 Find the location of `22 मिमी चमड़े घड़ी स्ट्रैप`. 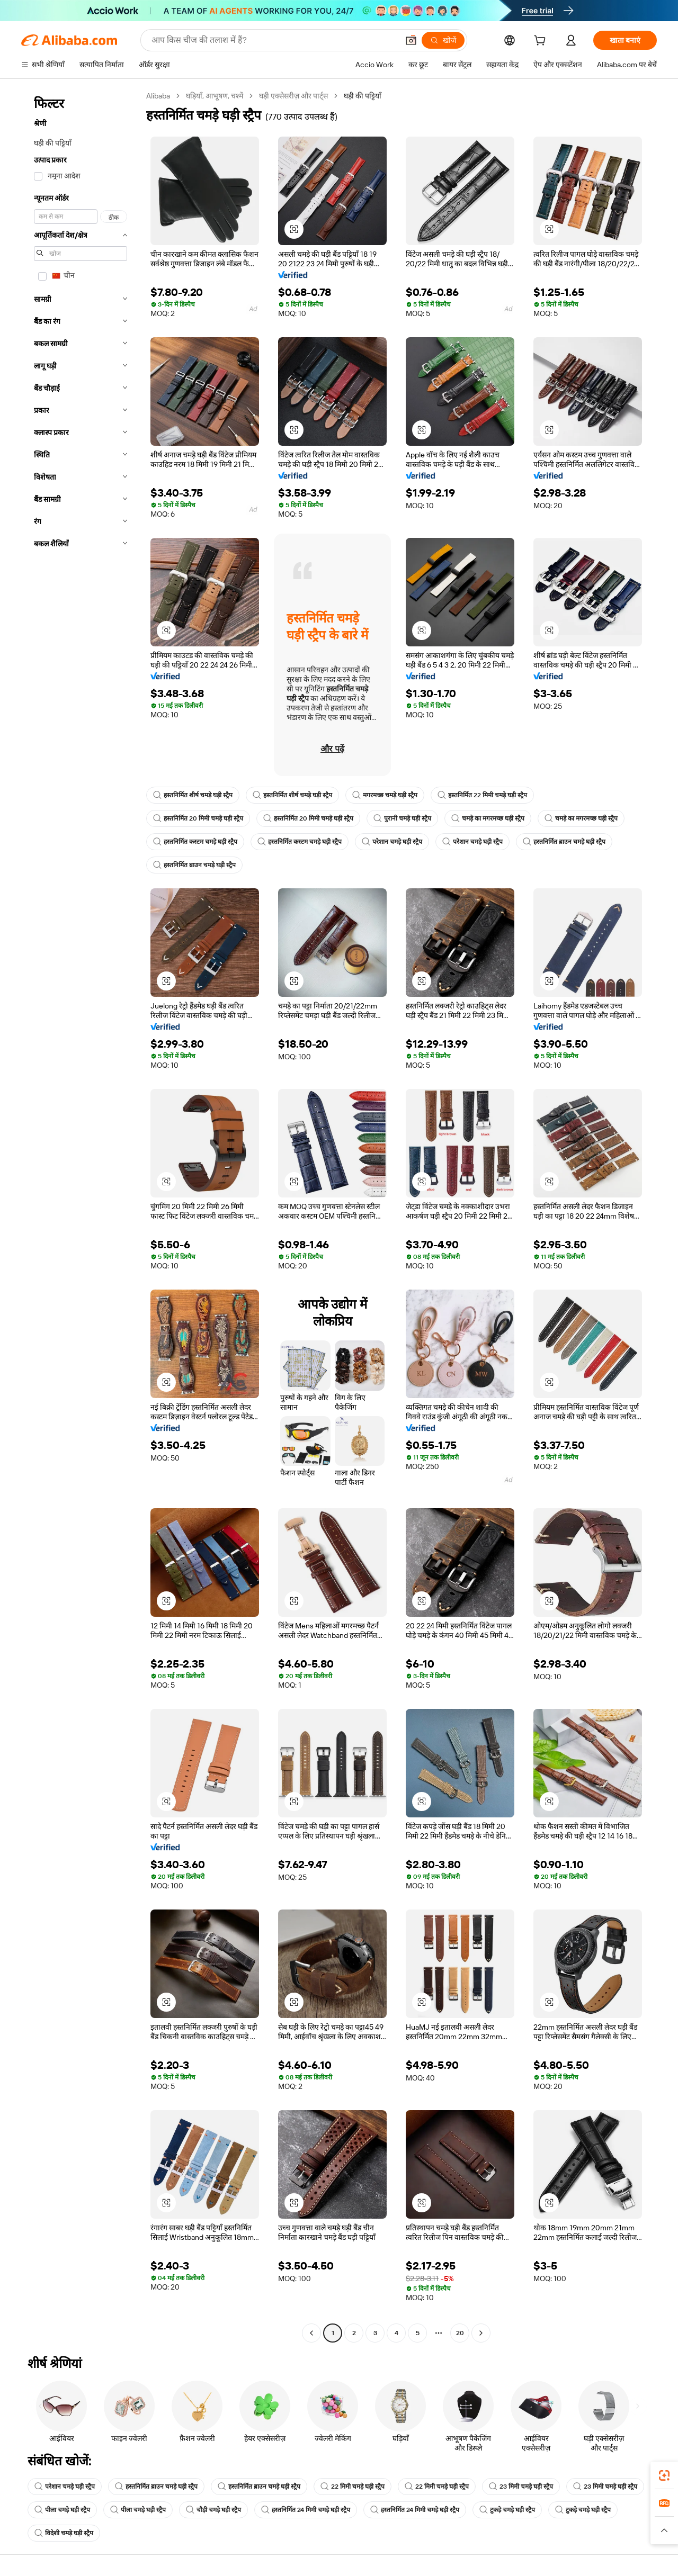

22 मिमी चमड़े घड़ी स्ट्रैप is located at coordinates (352, 2486).